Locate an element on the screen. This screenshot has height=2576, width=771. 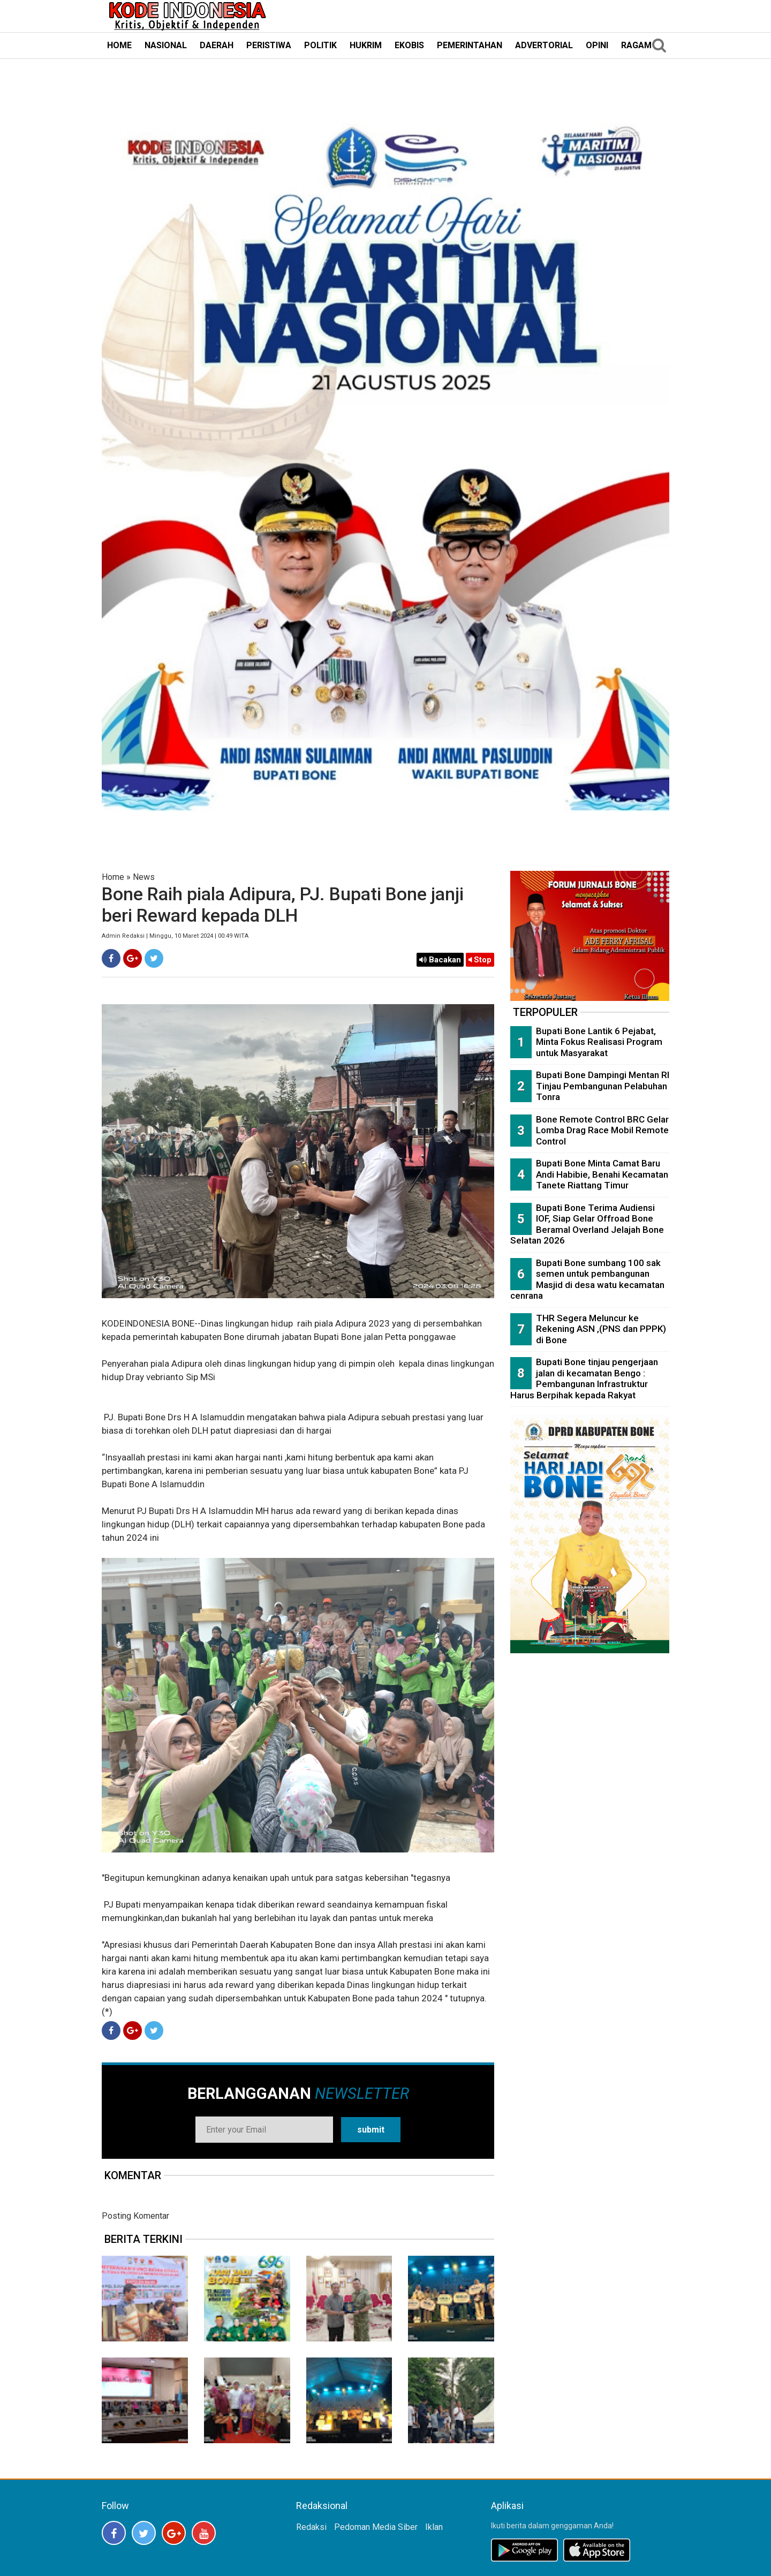
Redaksi is located at coordinates (311, 2527).